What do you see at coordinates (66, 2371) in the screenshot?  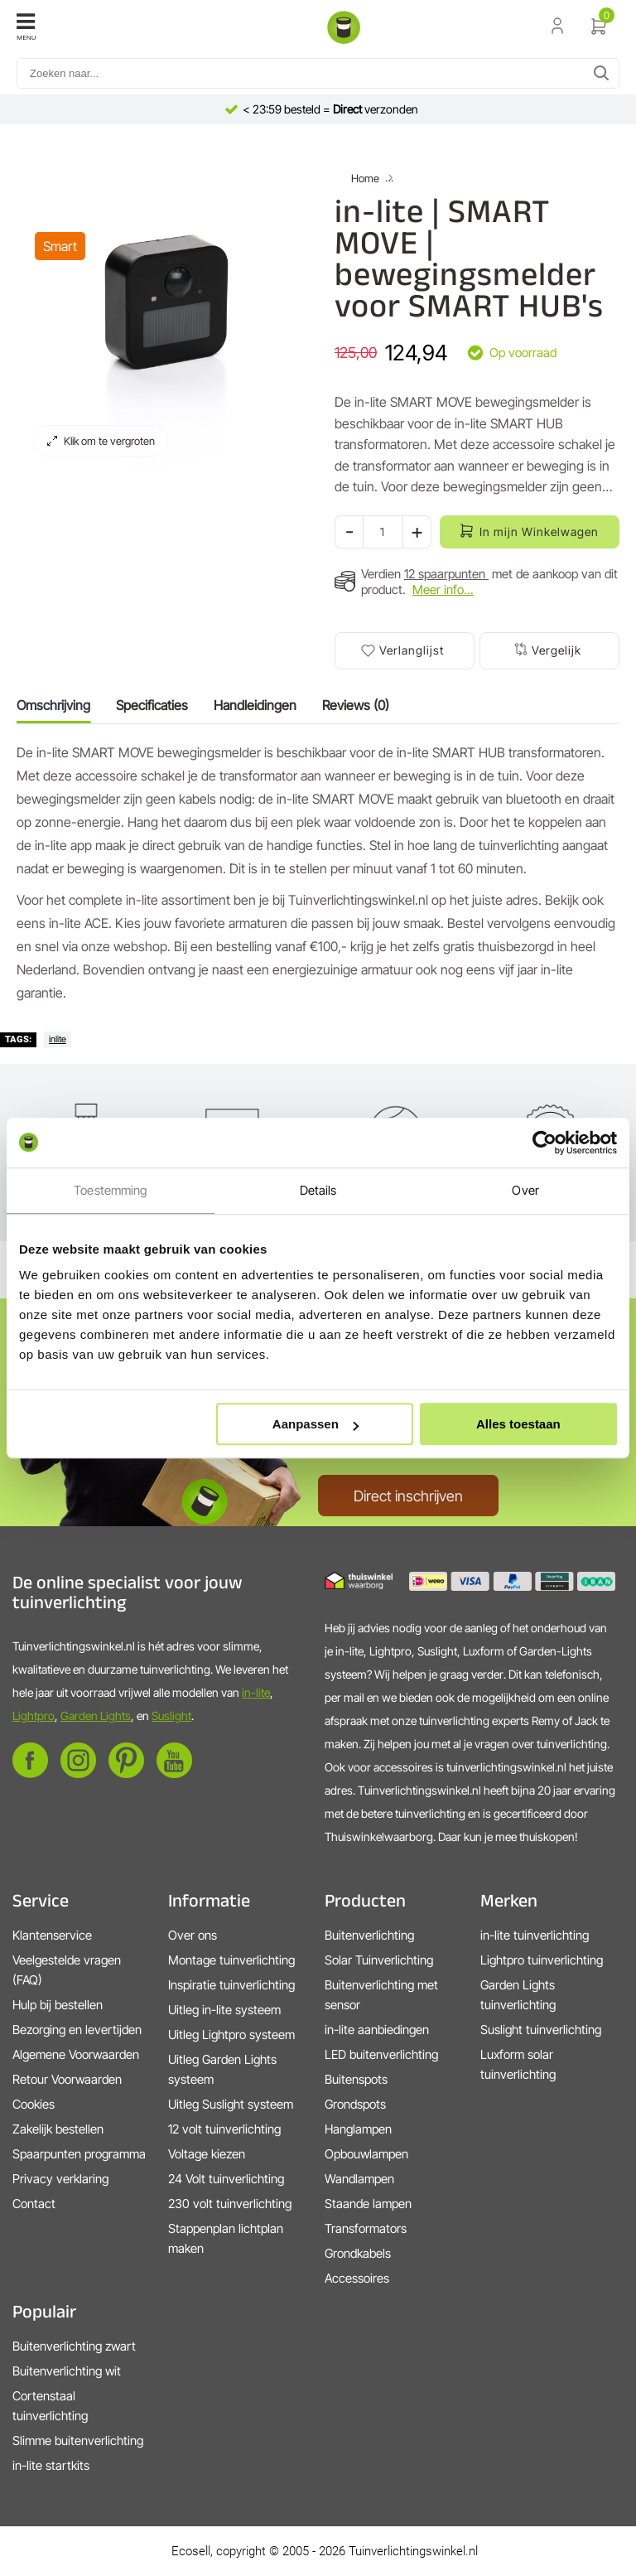 I see `Buitenverlichting wit` at bounding box center [66, 2371].